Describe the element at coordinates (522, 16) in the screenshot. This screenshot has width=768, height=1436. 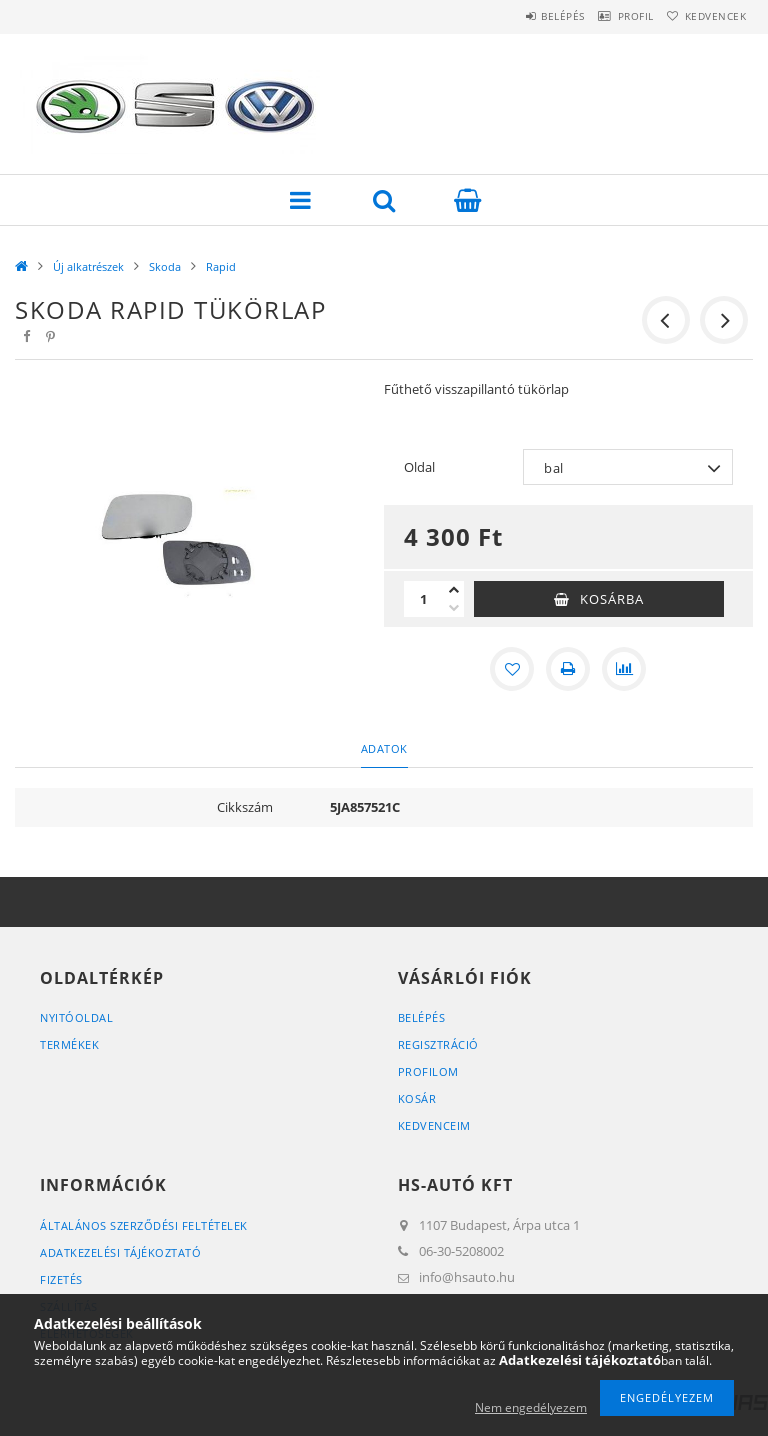
I see `Belépés` at that location.